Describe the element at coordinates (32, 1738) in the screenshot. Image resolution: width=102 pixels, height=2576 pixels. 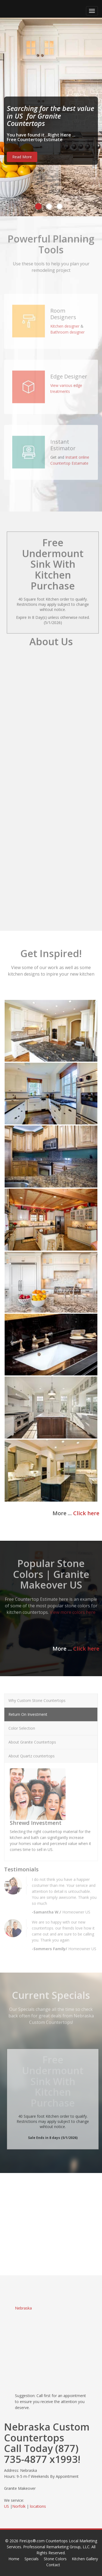
I see `About Granite Countertops` at that location.